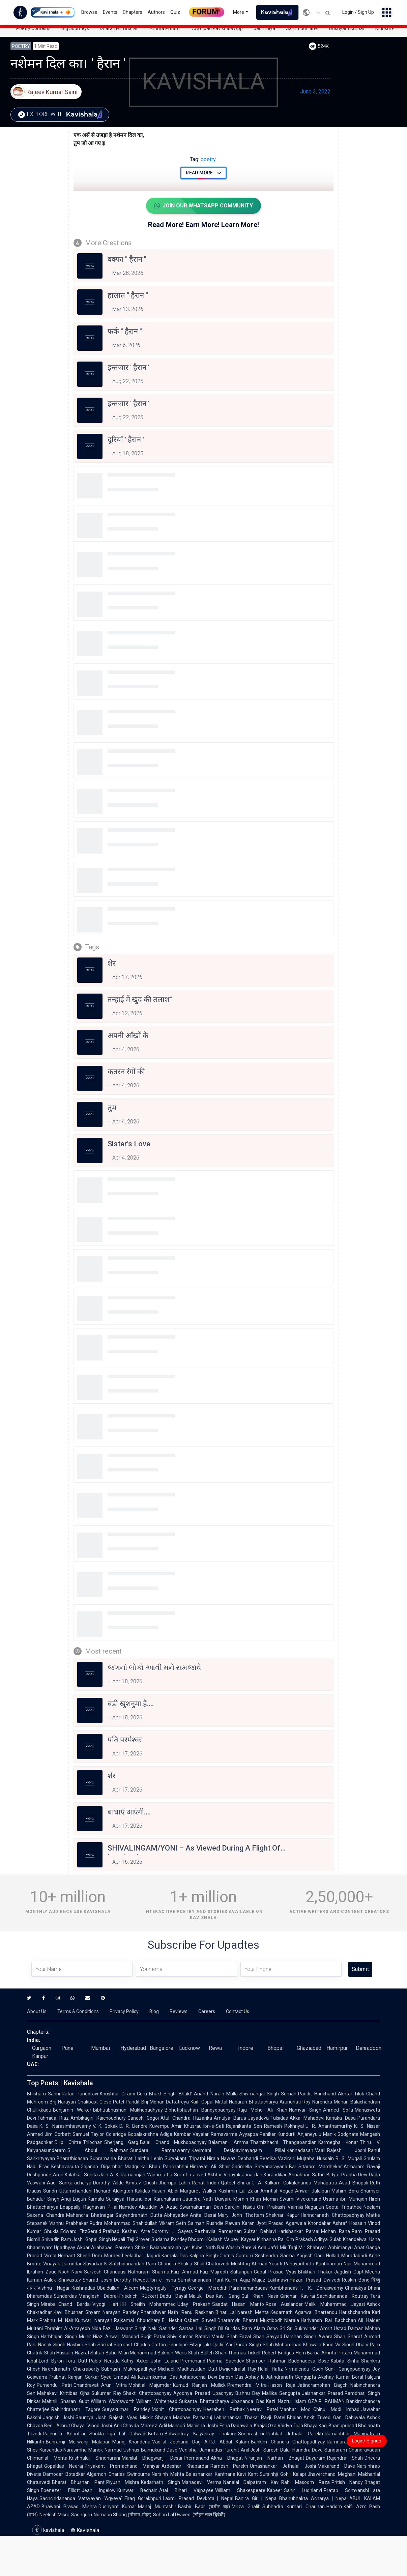 The image size is (407, 2576). What do you see at coordinates (80, 2231) in the screenshot?
I see `Edward FitzGerald` at bounding box center [80, 2231].